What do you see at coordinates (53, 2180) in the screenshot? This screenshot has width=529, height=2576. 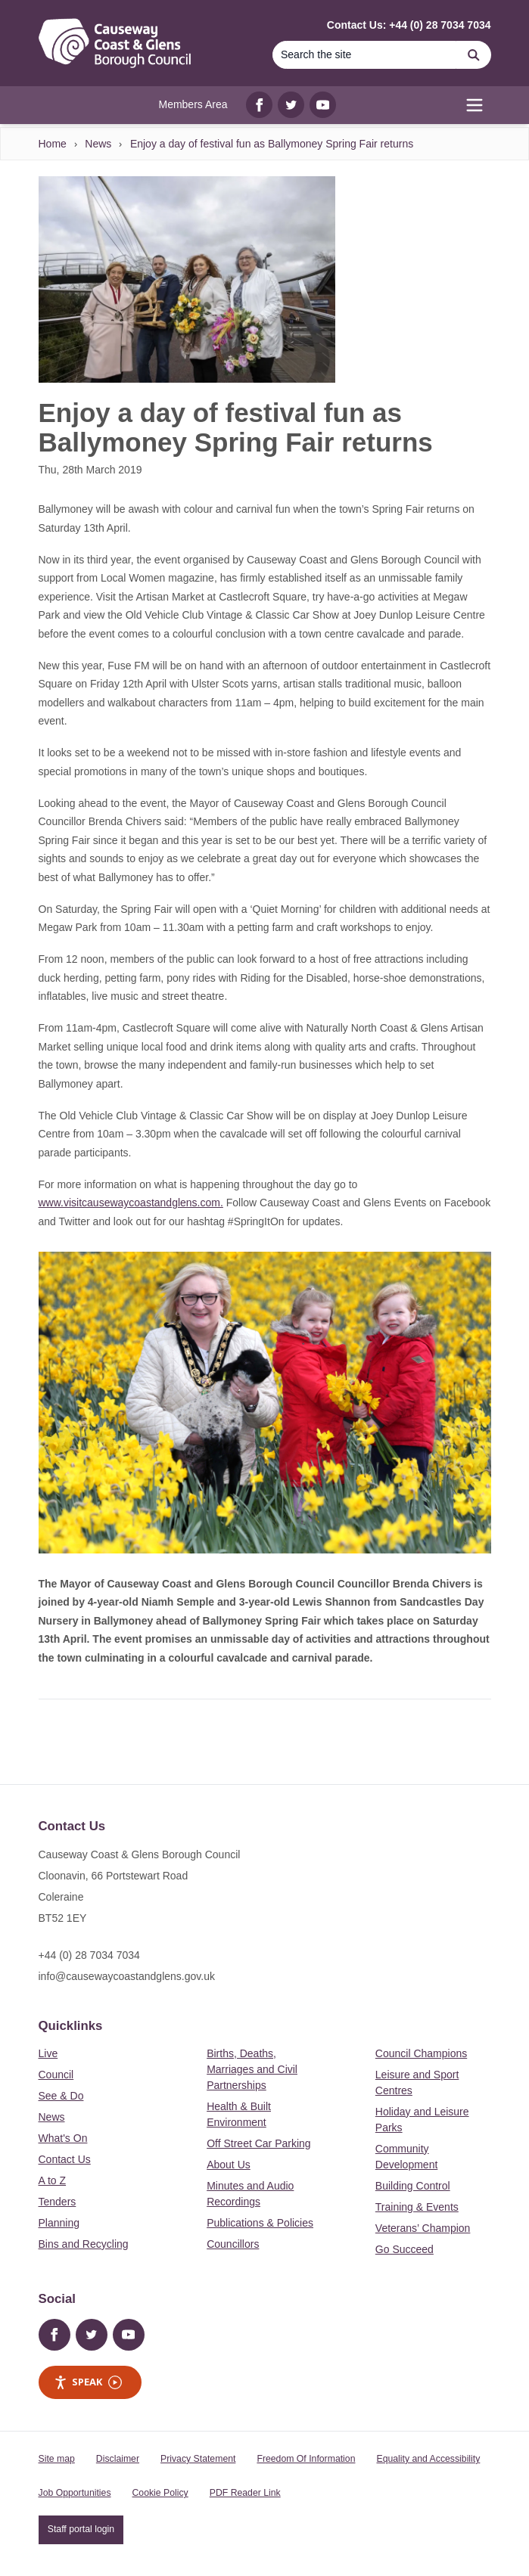 I see `A to Z` at bounding box center [53, 2180].